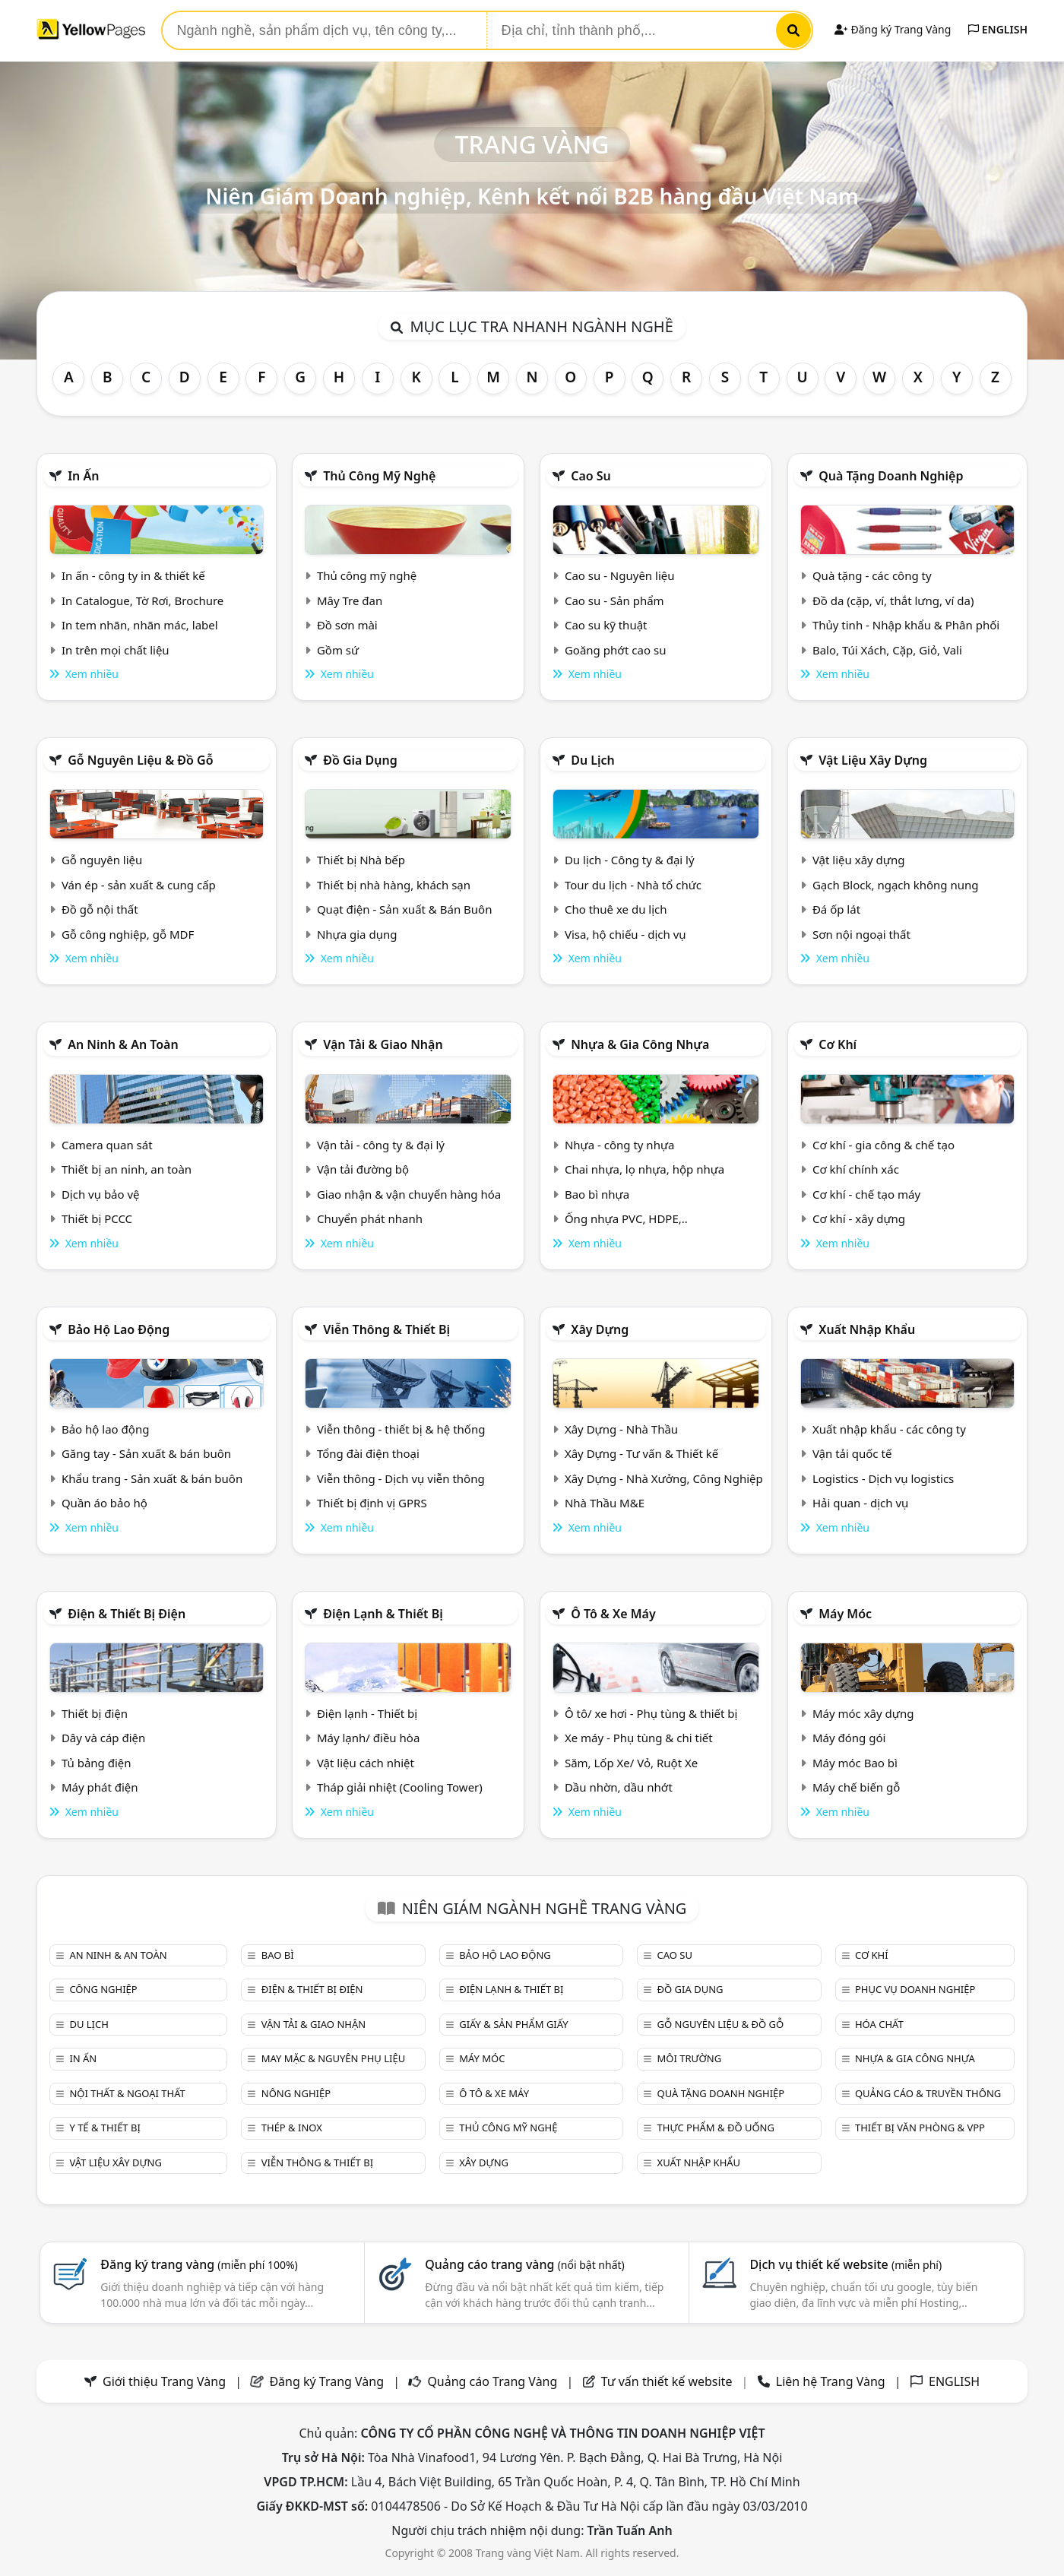 The image size is (1064, 2576). I want to click on Đá ốp lát, so click(836, 909).